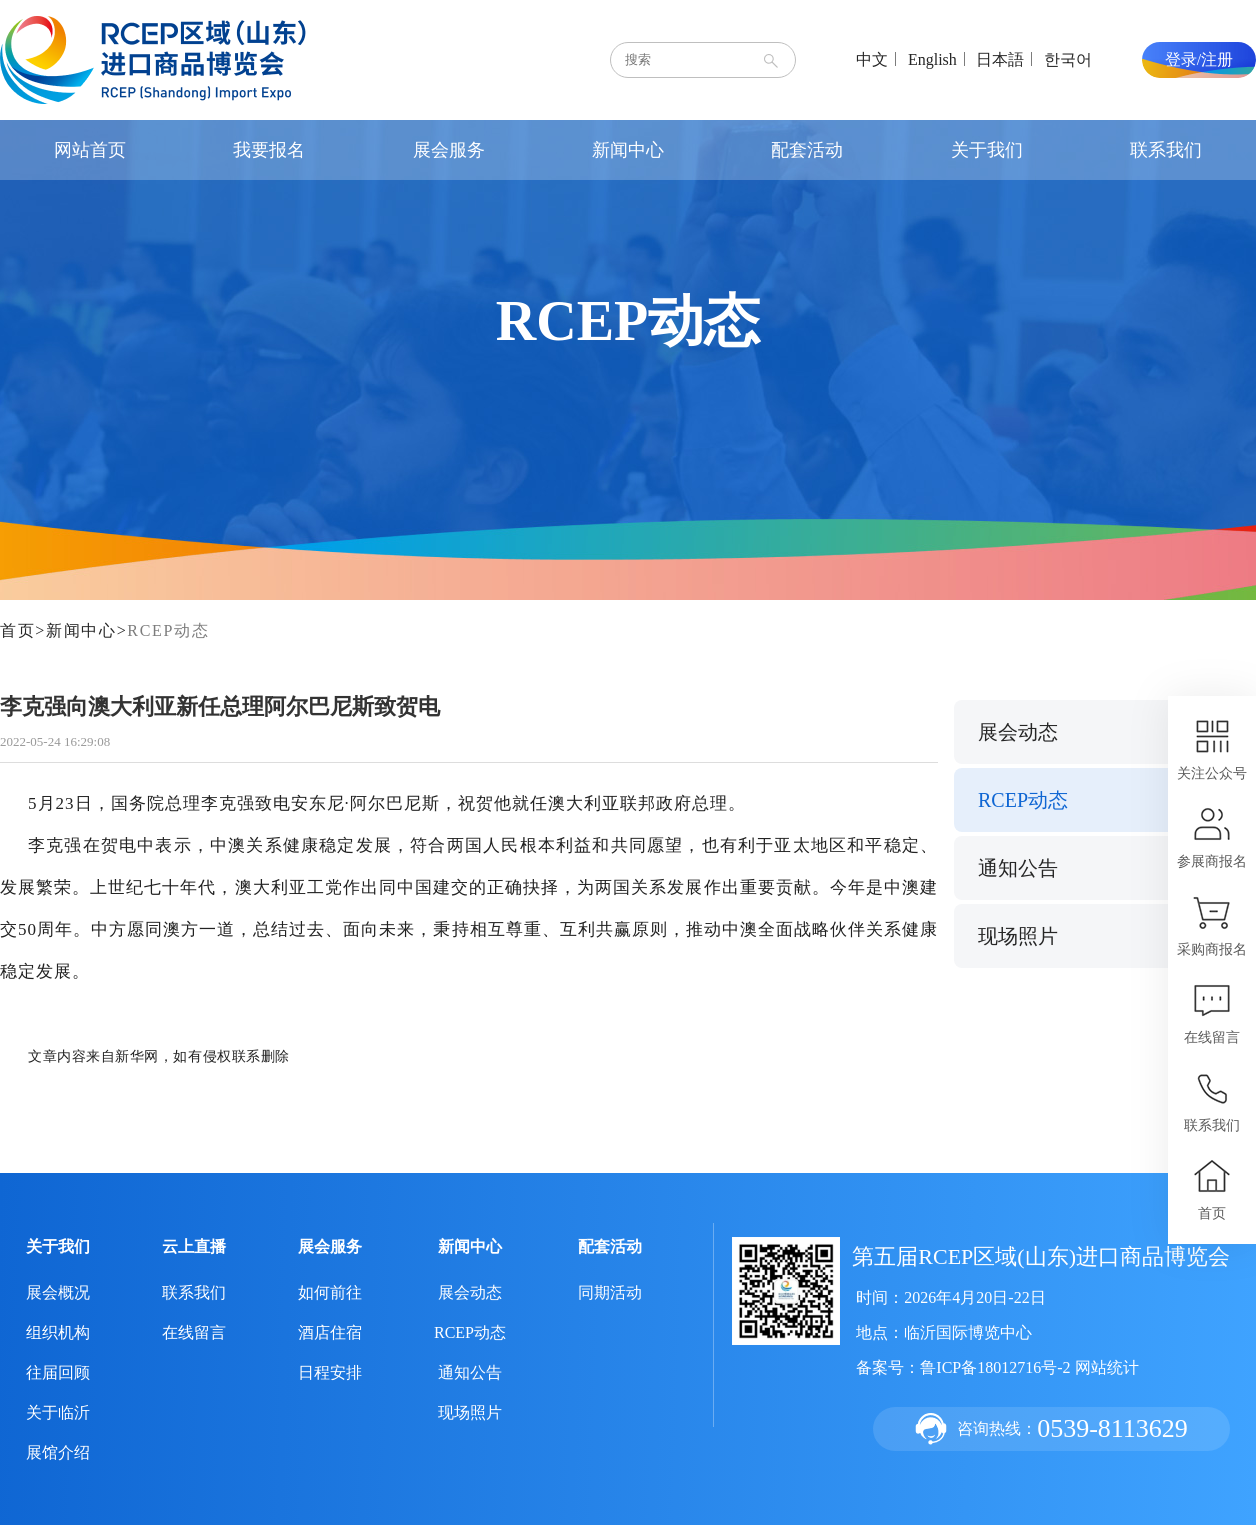 The image size is (1256, 1525). Describe the element at coordinates (269, 150) in the screenshot. I see `我要报名` at that location.